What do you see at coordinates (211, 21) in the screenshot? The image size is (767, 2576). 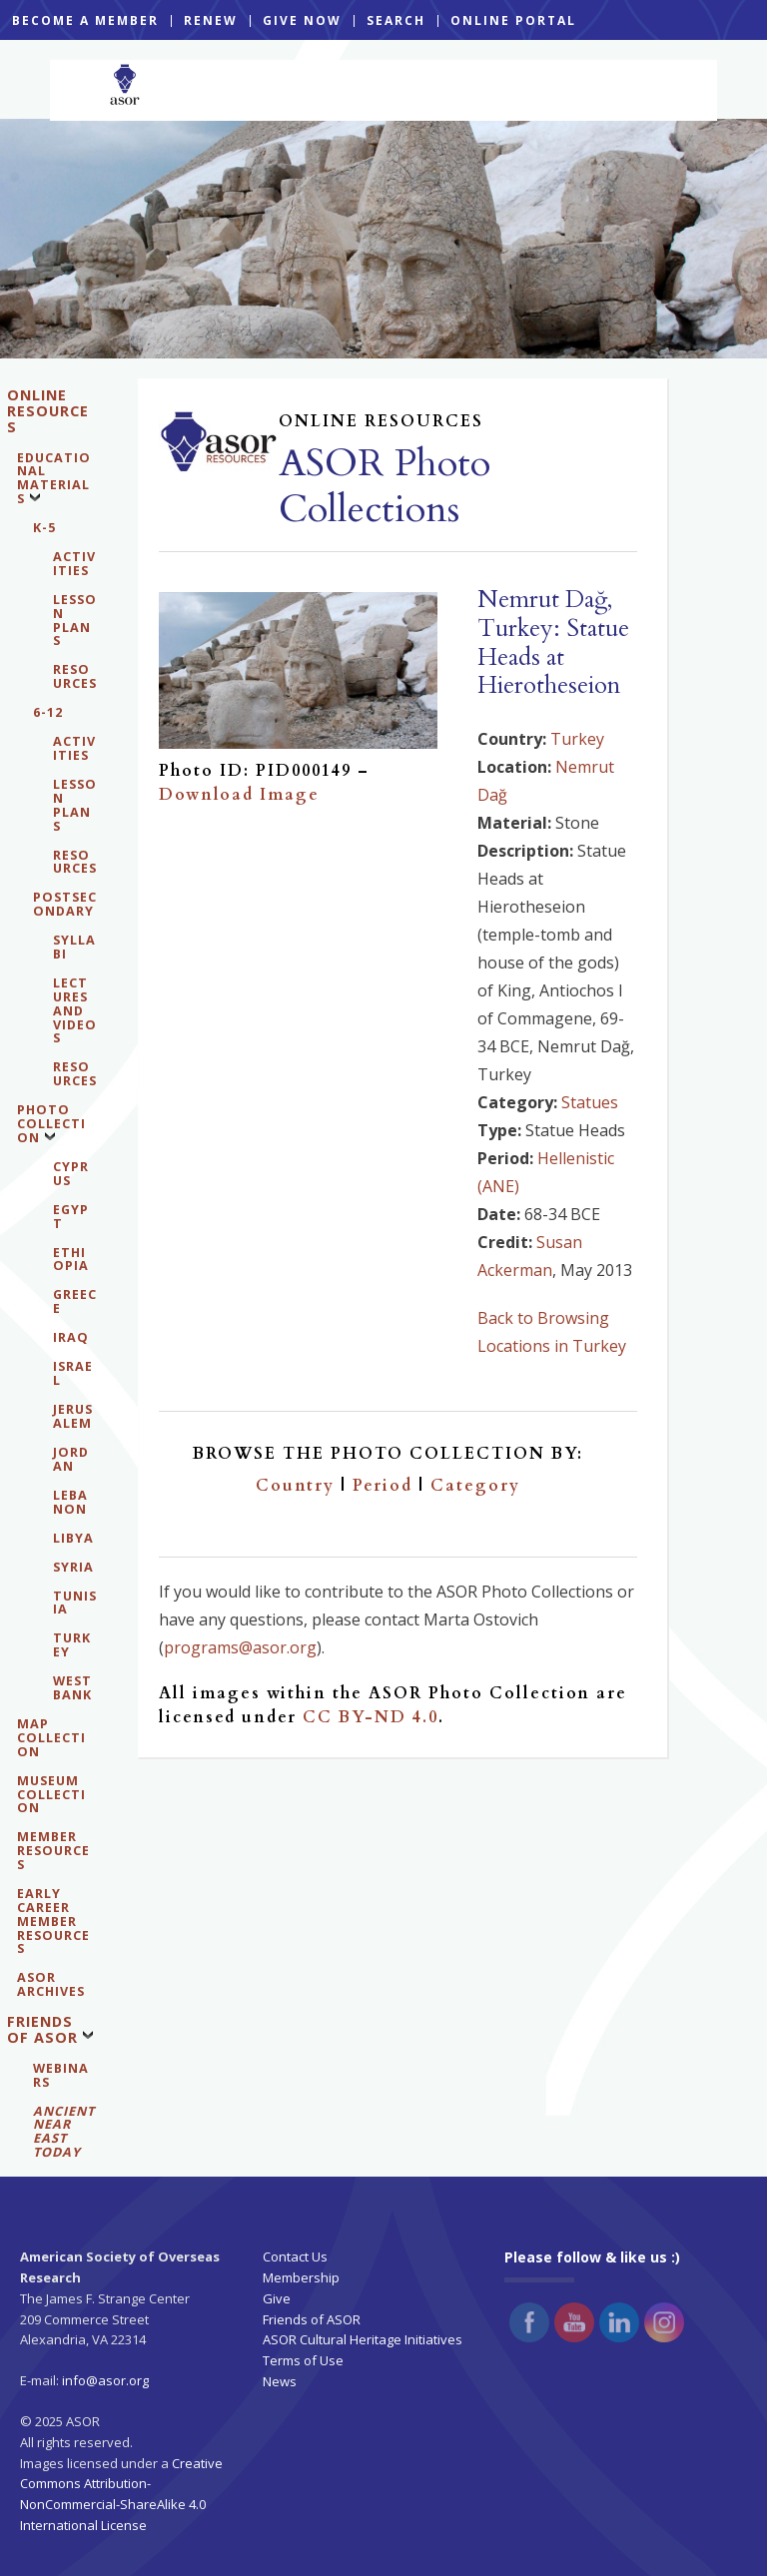 I see `RENEW` at bounding box center [211, 21].